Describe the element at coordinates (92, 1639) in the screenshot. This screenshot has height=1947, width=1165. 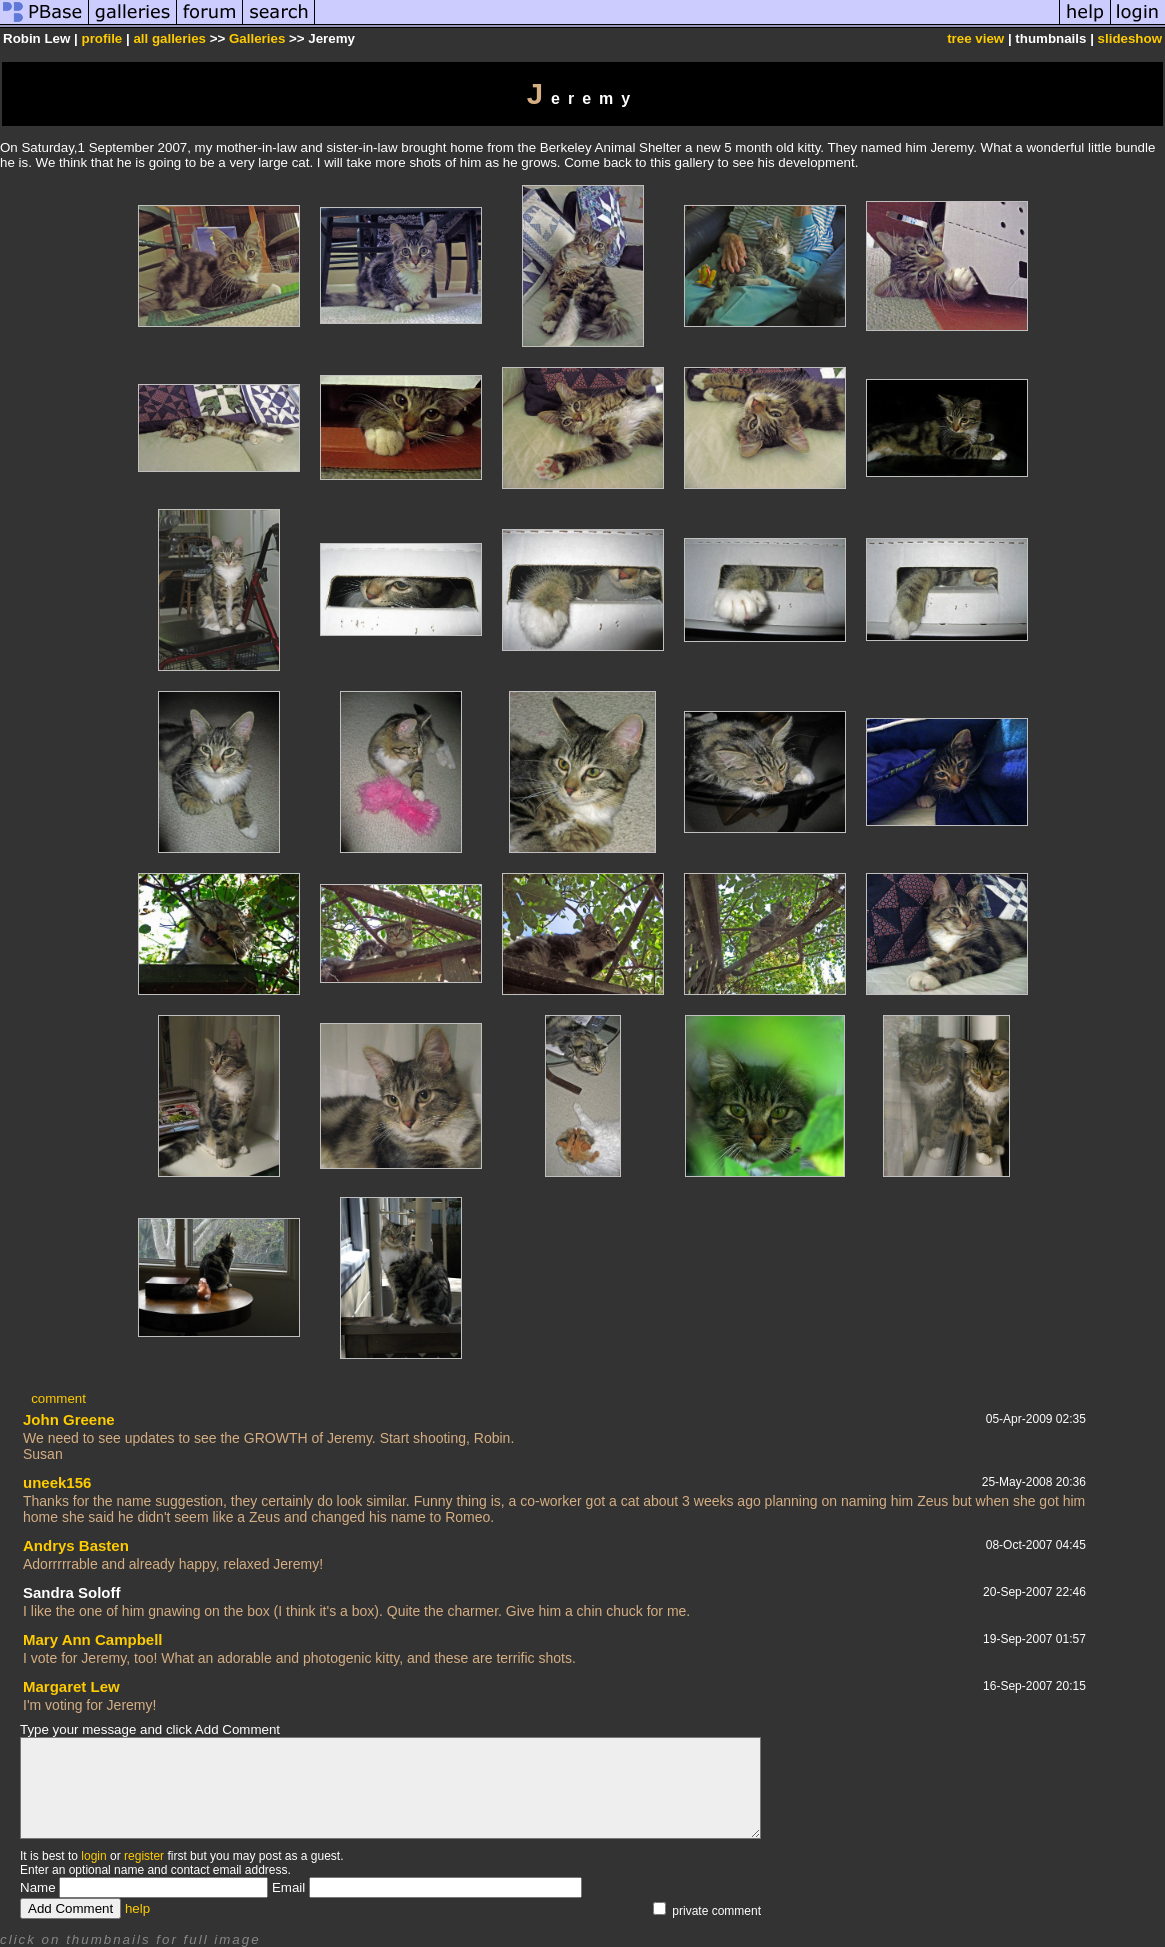
I see `Mary Ann Campbell` at that location.